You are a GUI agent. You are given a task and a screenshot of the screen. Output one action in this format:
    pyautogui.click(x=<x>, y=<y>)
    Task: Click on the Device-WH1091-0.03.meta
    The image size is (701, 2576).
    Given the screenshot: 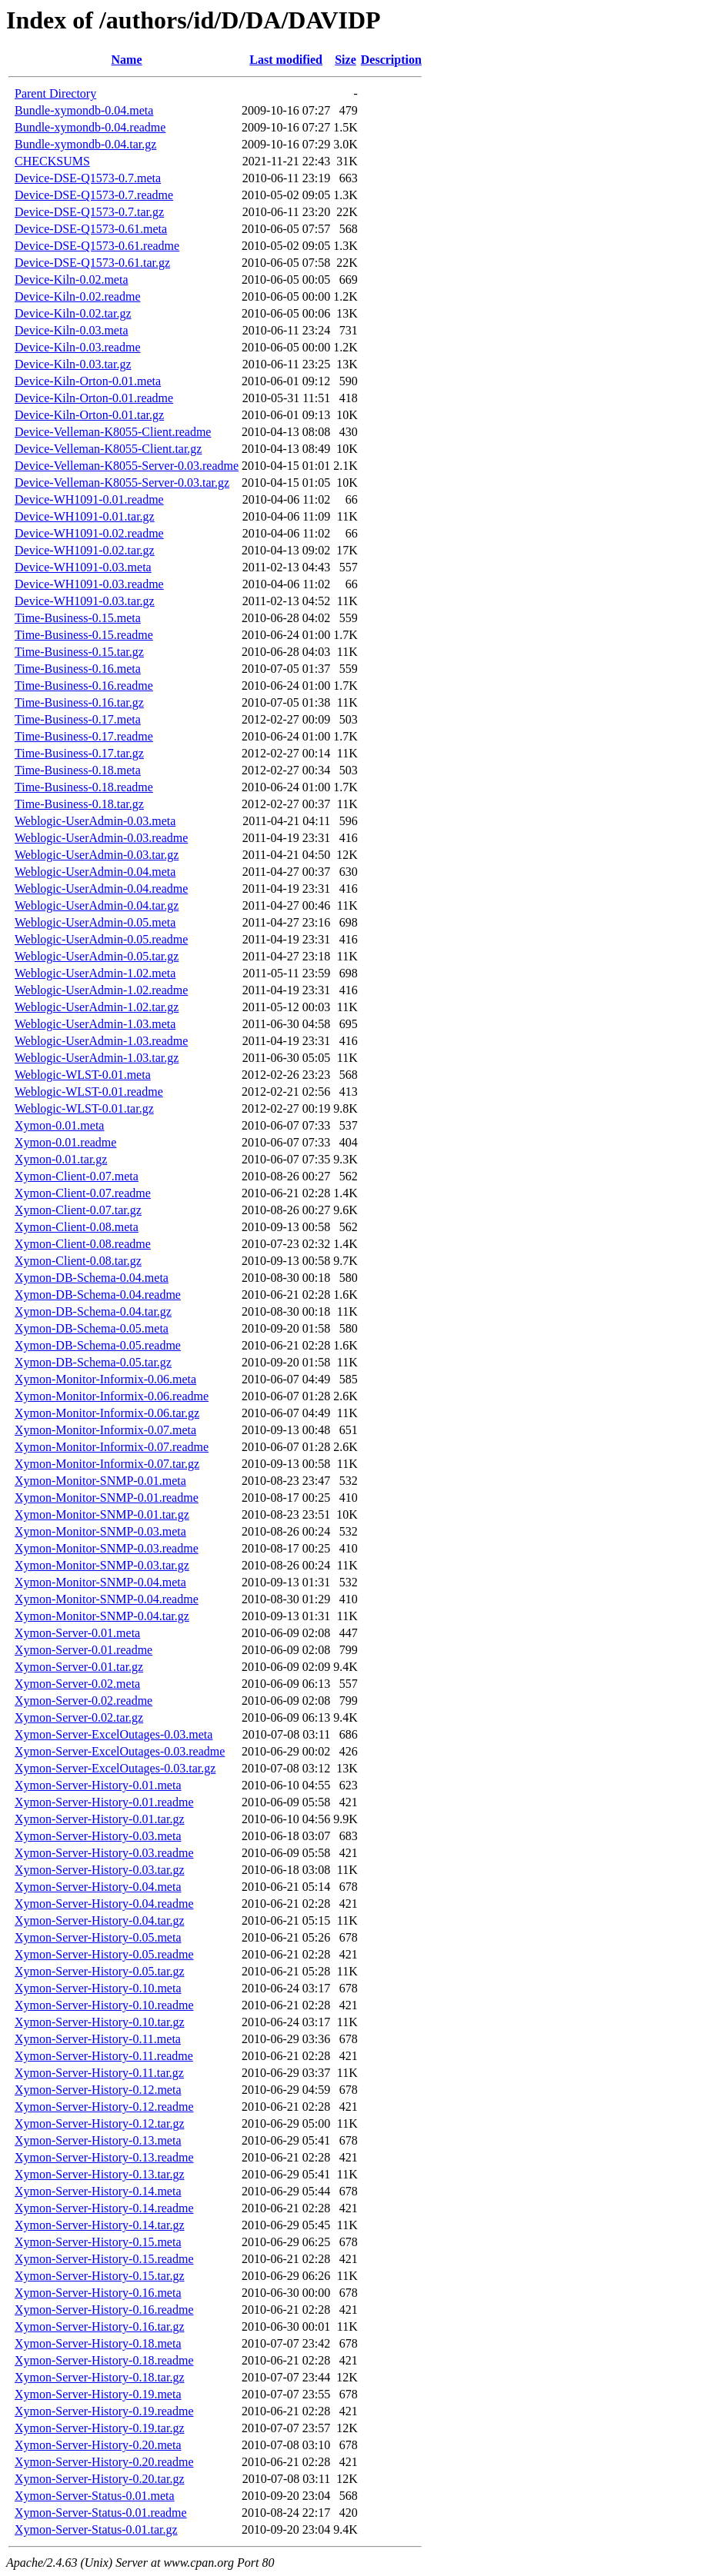 What is the action you would take?
    pyautogui.click(x=83, y=567)
    